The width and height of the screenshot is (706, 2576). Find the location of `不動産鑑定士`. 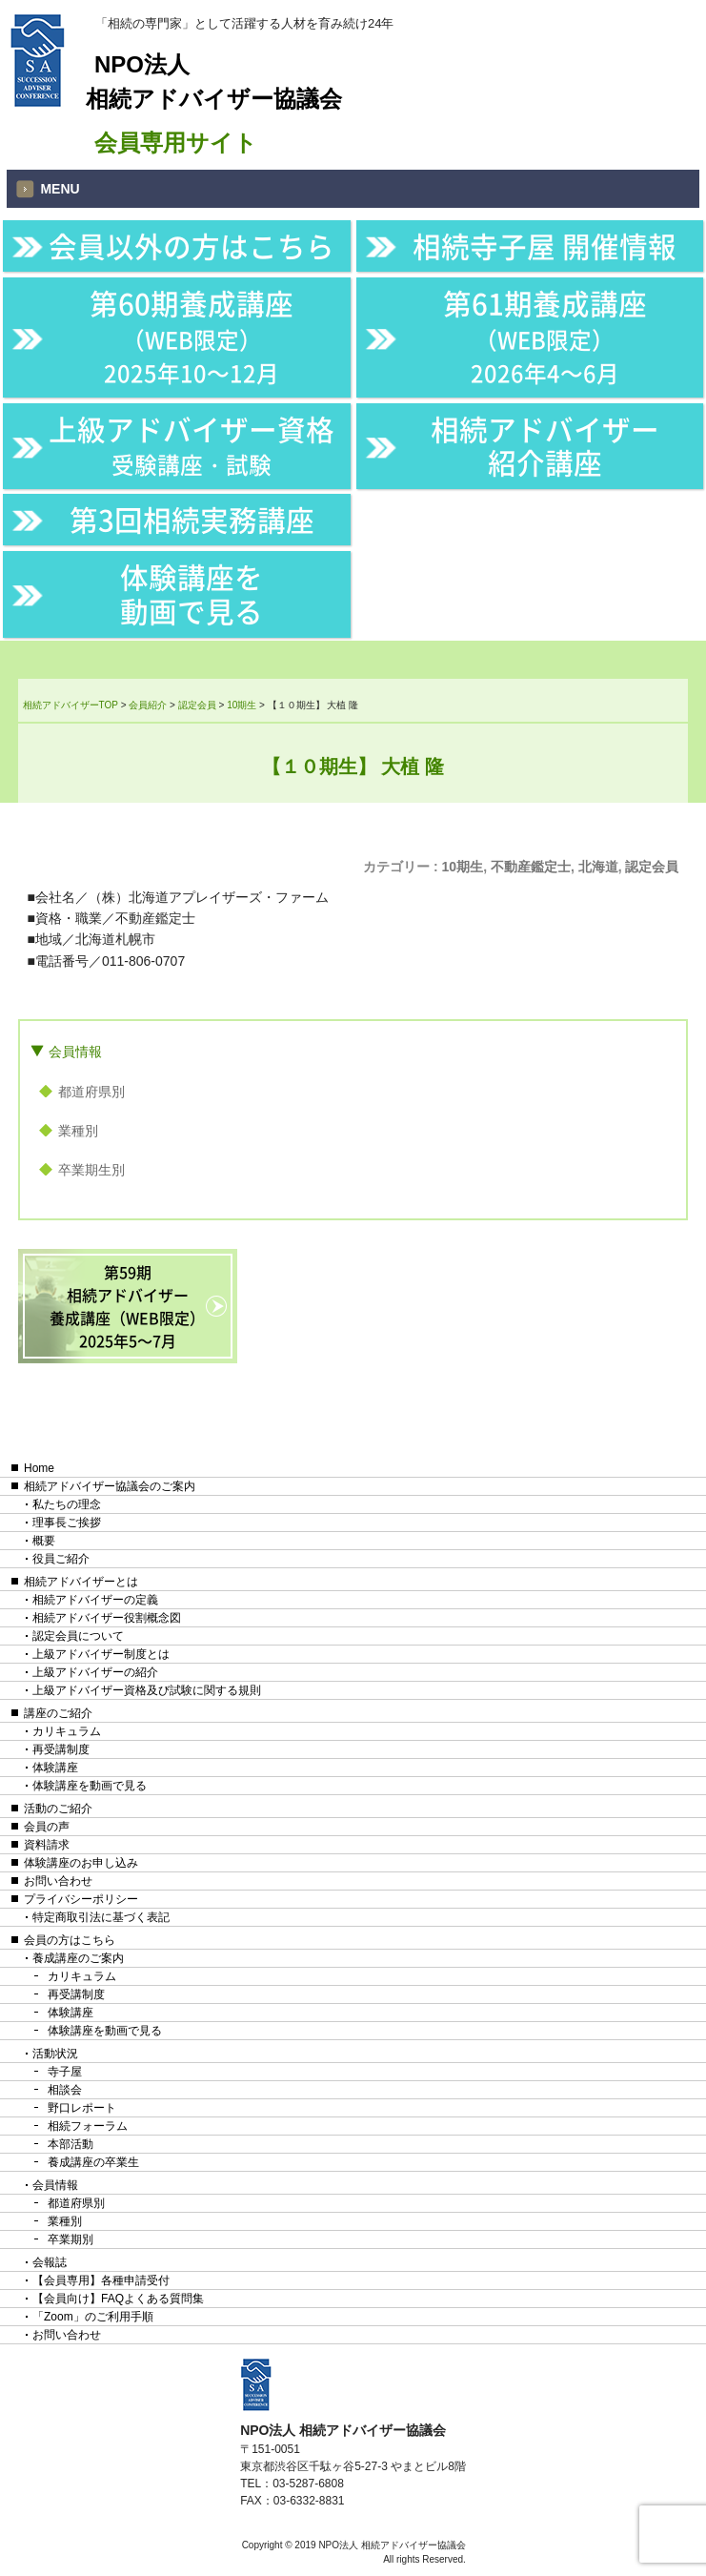

不動産鑑定士 is located at coordinates (531, 866).